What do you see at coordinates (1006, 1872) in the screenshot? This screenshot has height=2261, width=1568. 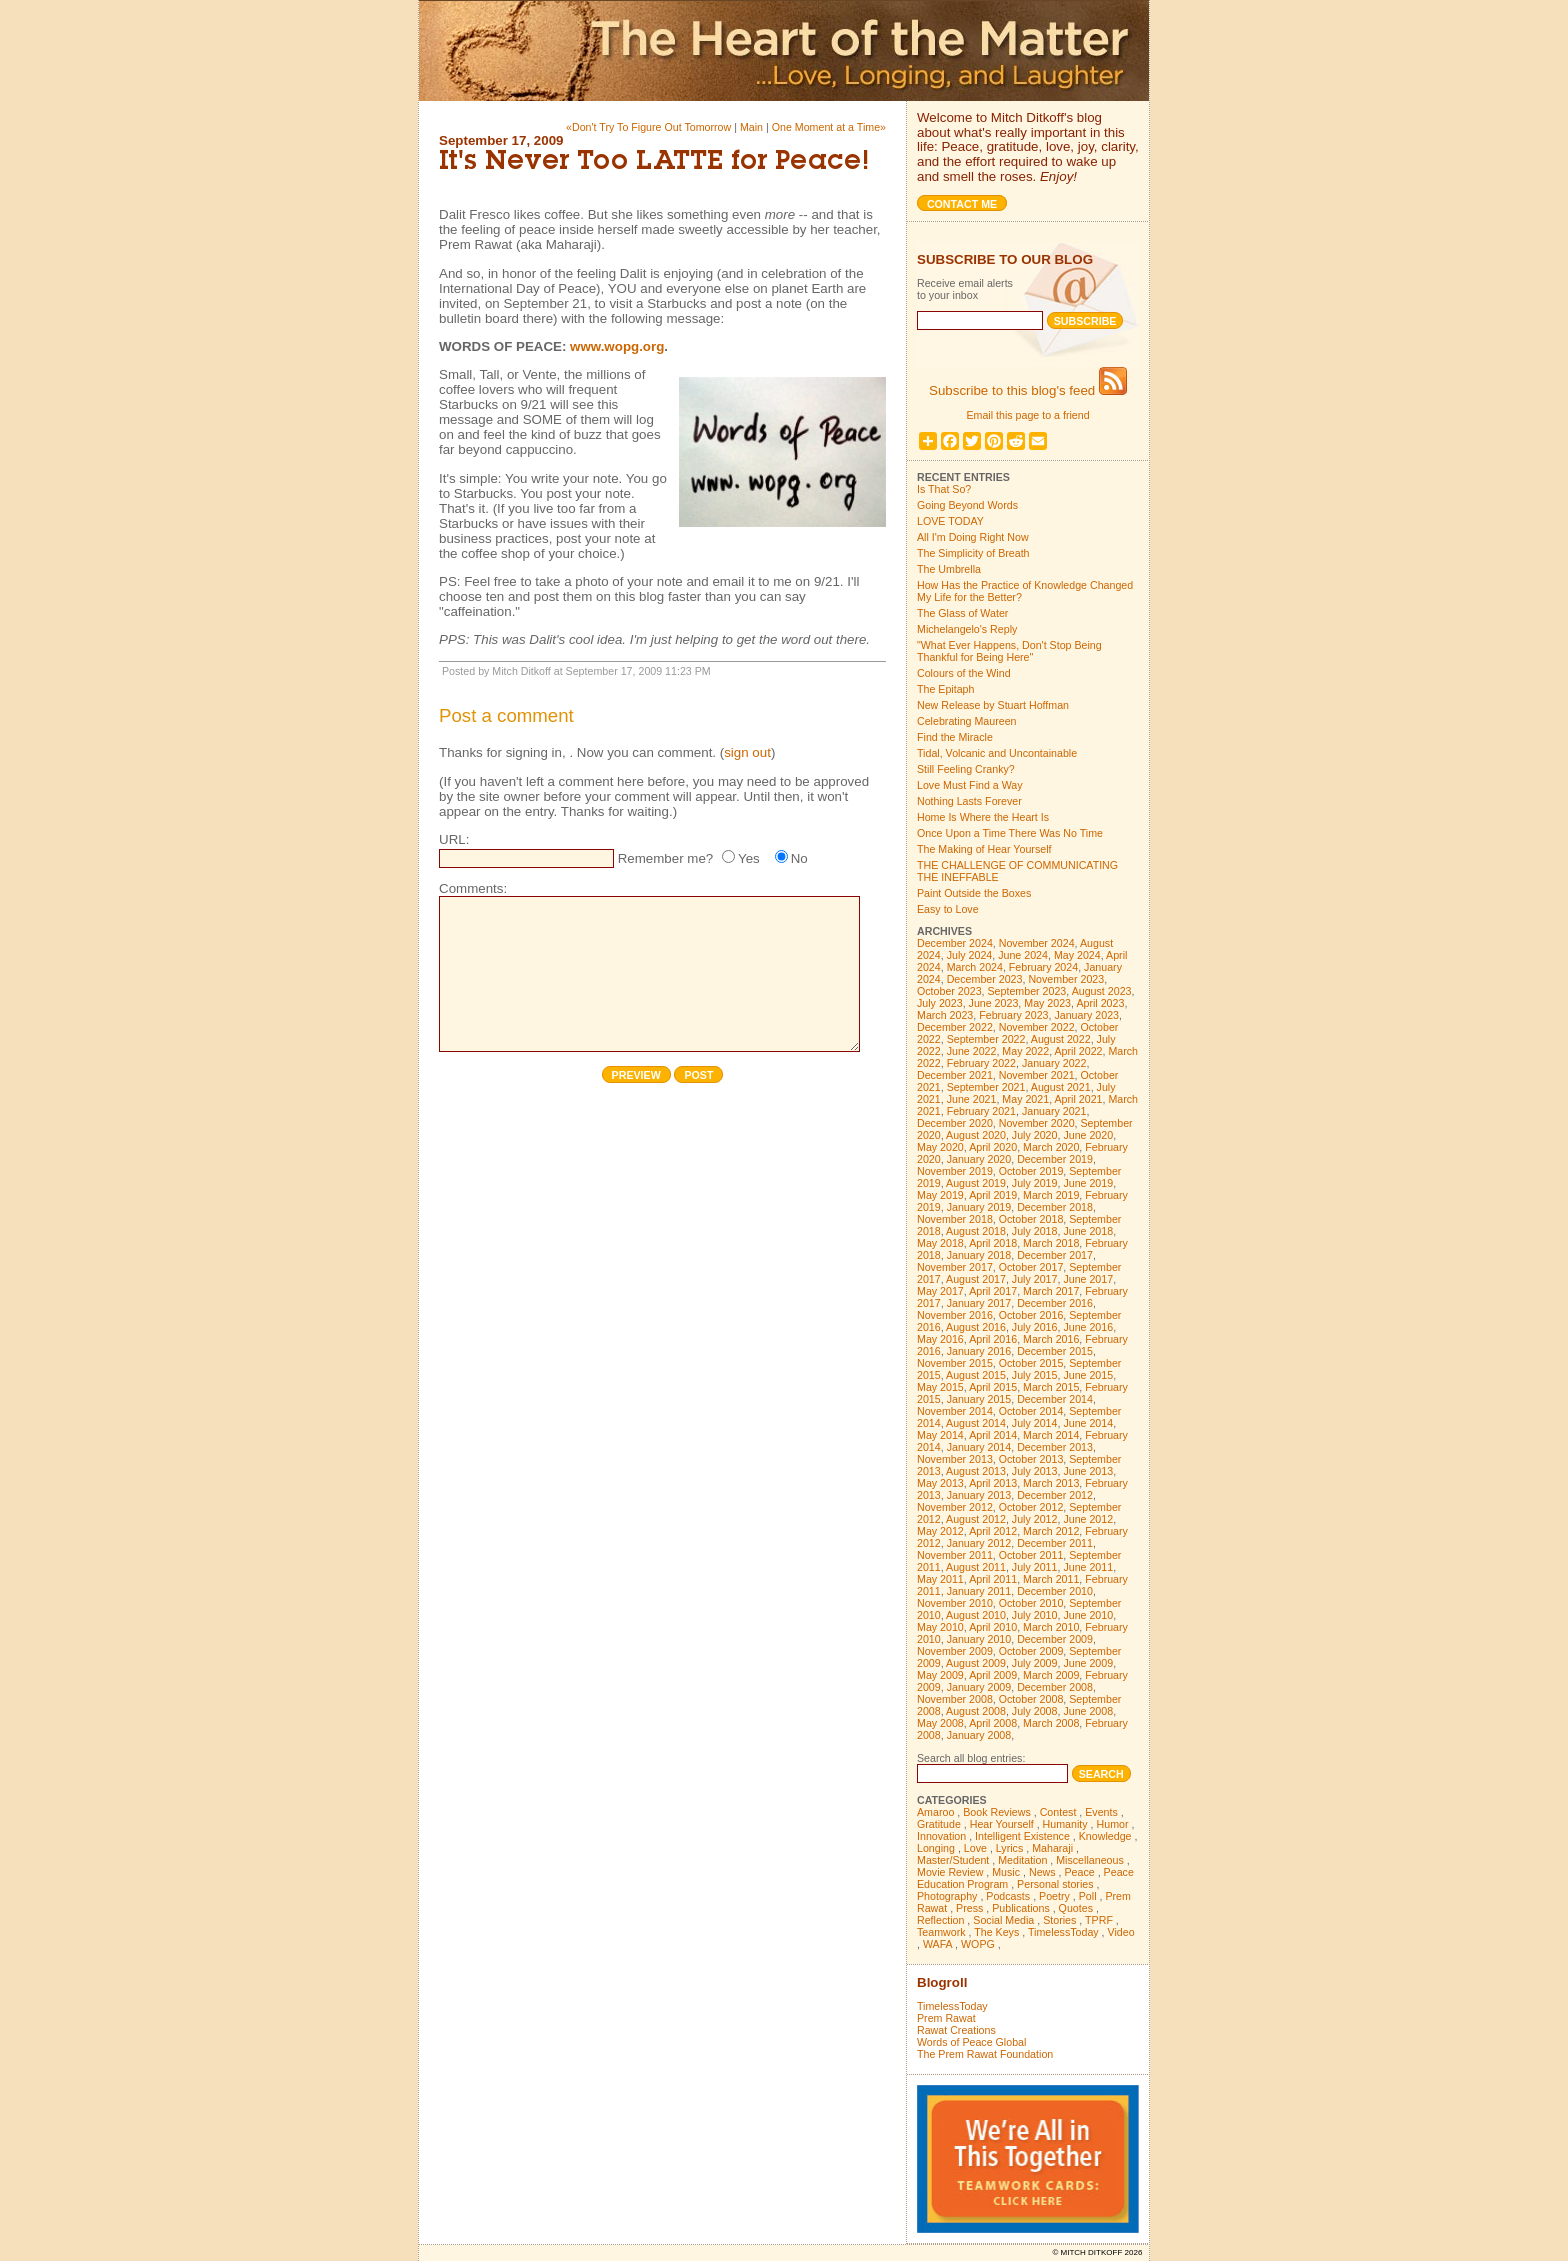 I see `Music` at bounding box center [1006, 1872].